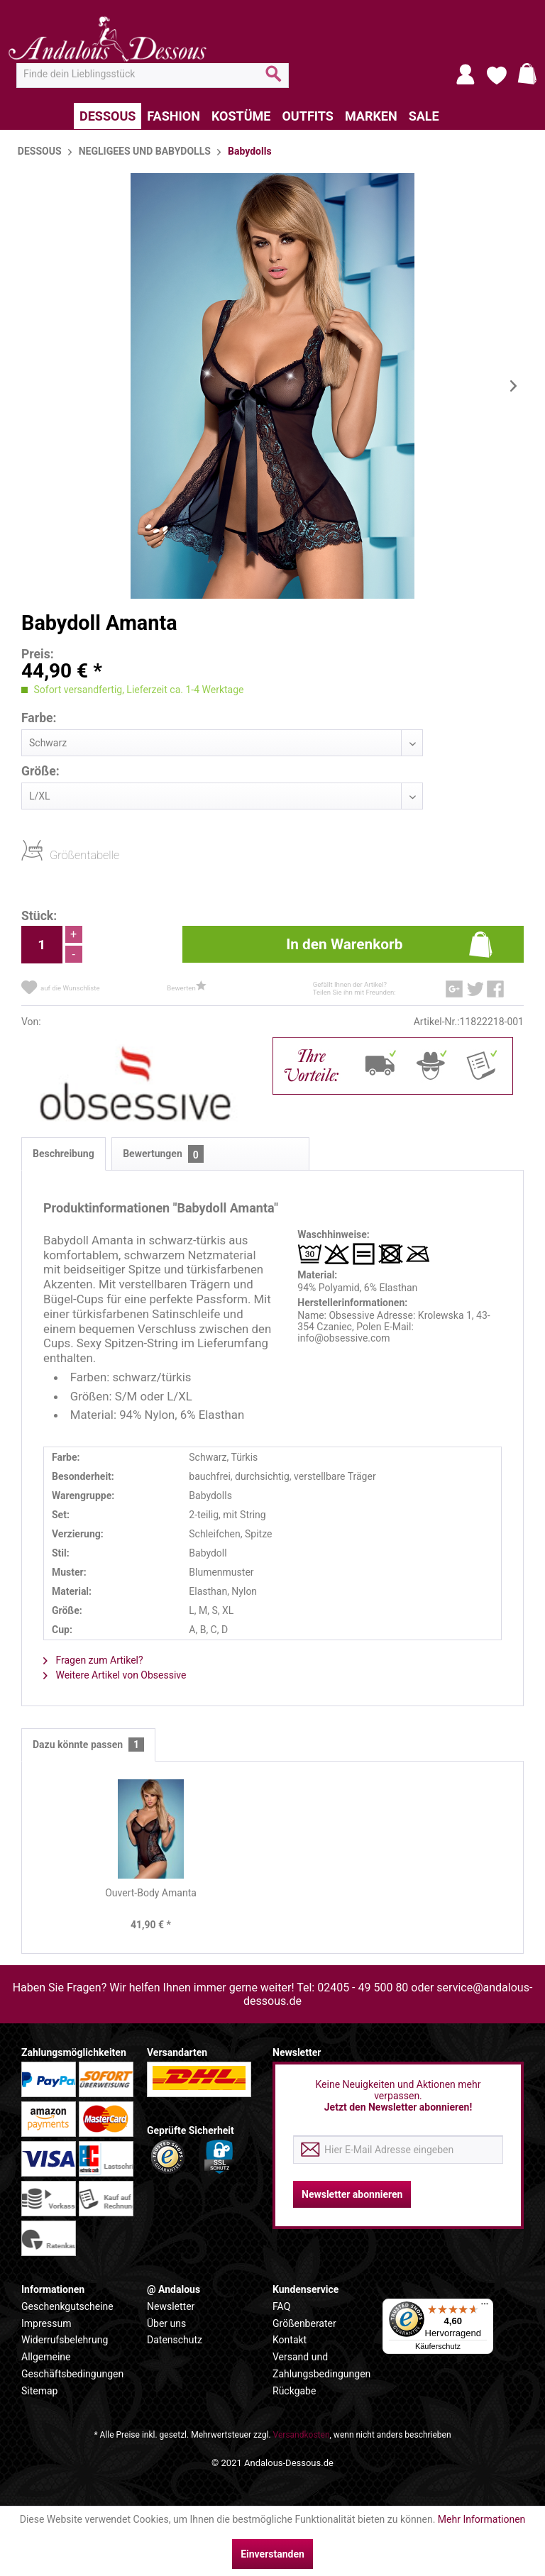 The height and width of the screenshot is (2576, 545). What do you see at coordinates (151, 1892) in the screenshot?
I see `Ouvert-Body Amanta` at bounding box center [151, 1892].